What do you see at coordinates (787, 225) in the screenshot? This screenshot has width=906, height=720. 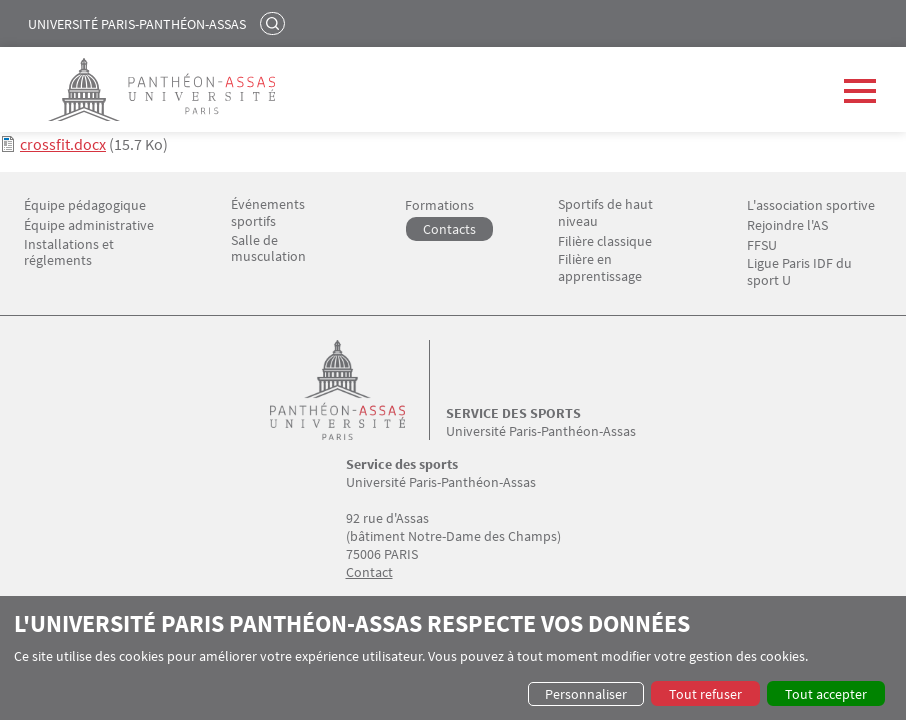 I see `Rejoindre l'AS` at bounding box center [787, 225].